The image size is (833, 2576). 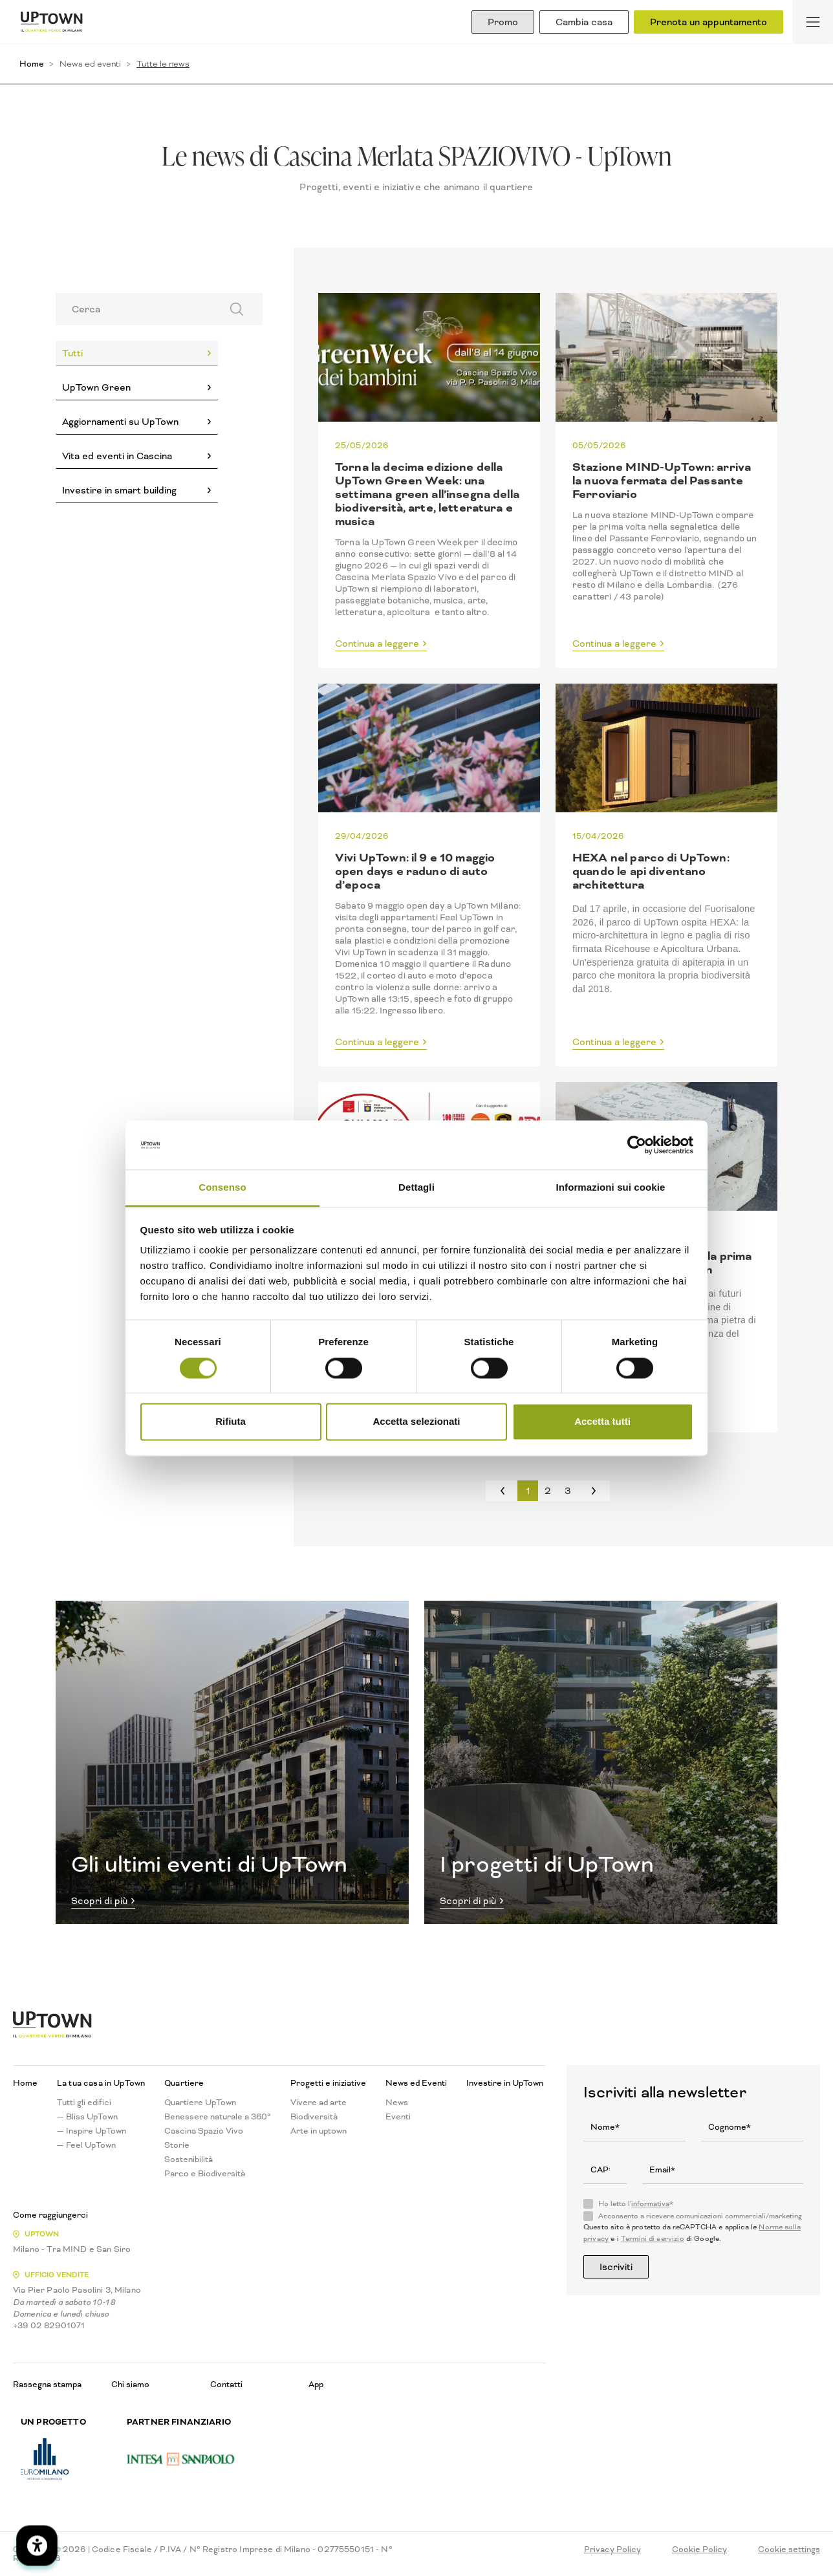 I want to click on UpTown Green, so click(x=96, y=387).